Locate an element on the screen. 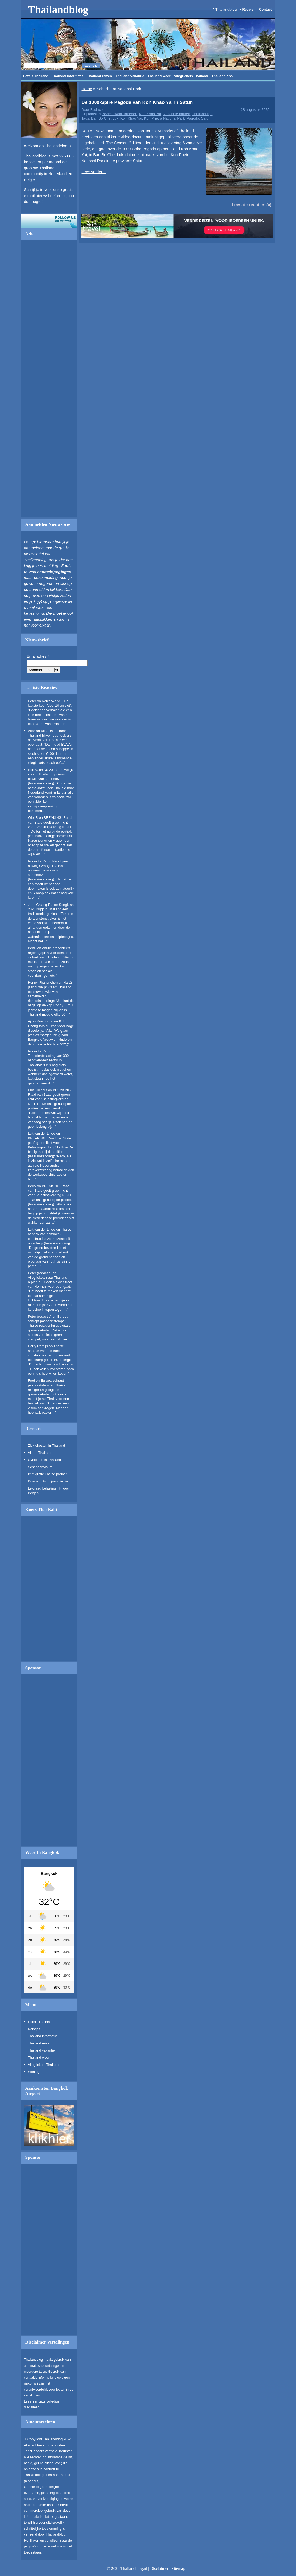 The image size is (296, 2576). Volg ons op twitter! is located at coordinates (49, 221).